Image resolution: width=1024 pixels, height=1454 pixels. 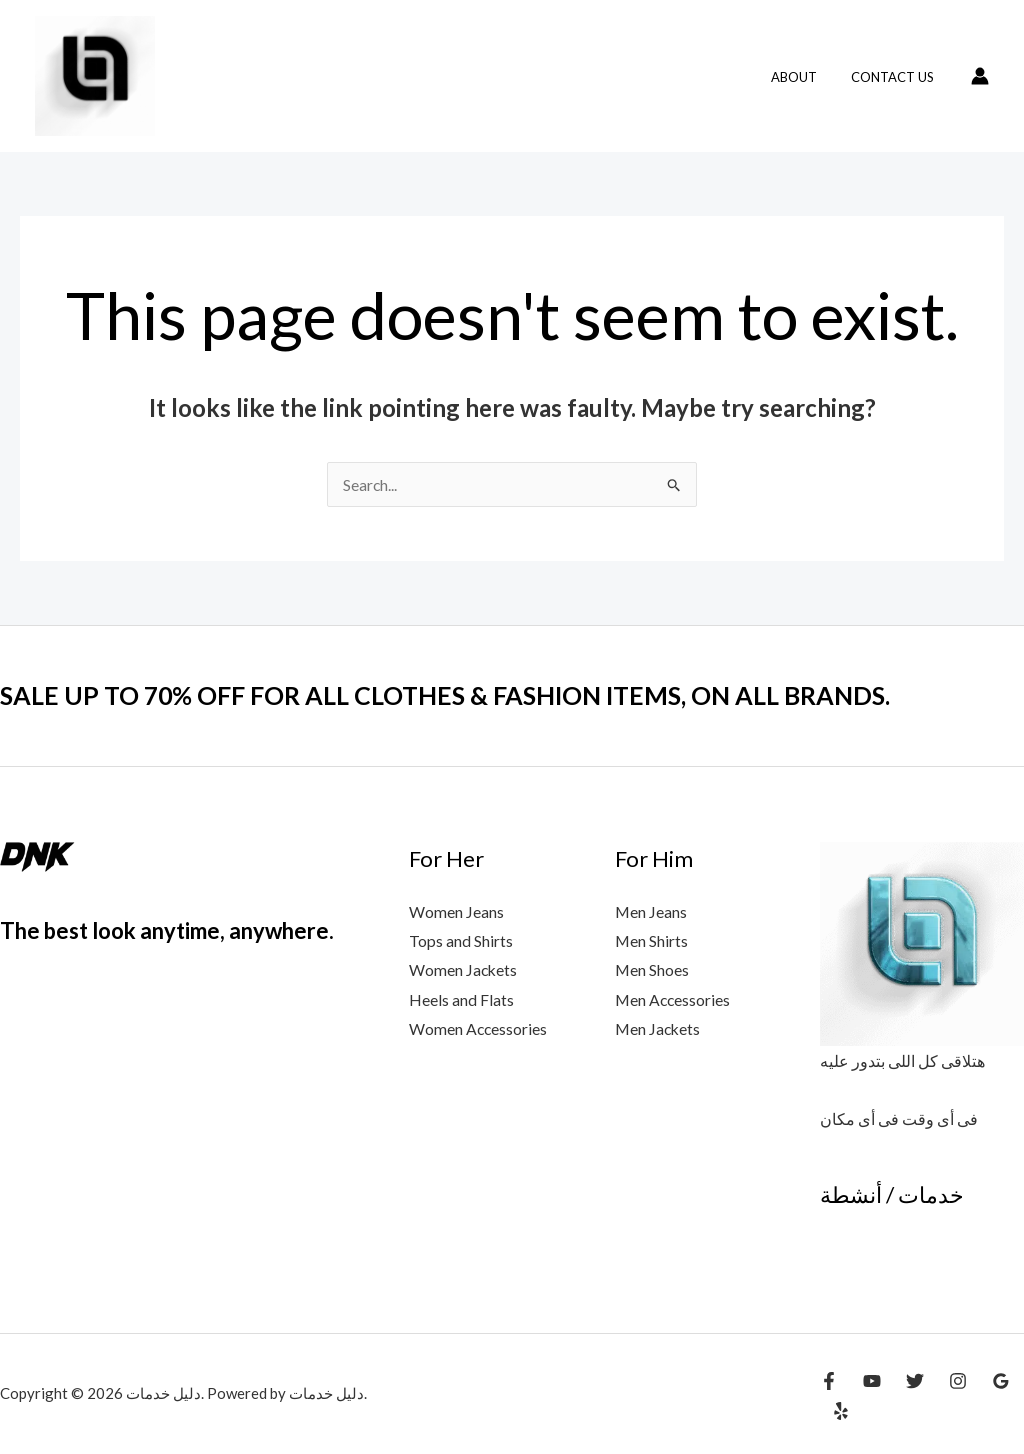 What do you see at coordinates (651, 911) in the screenshot?
I see `Men Jeans` at bounding box center [651, 911].